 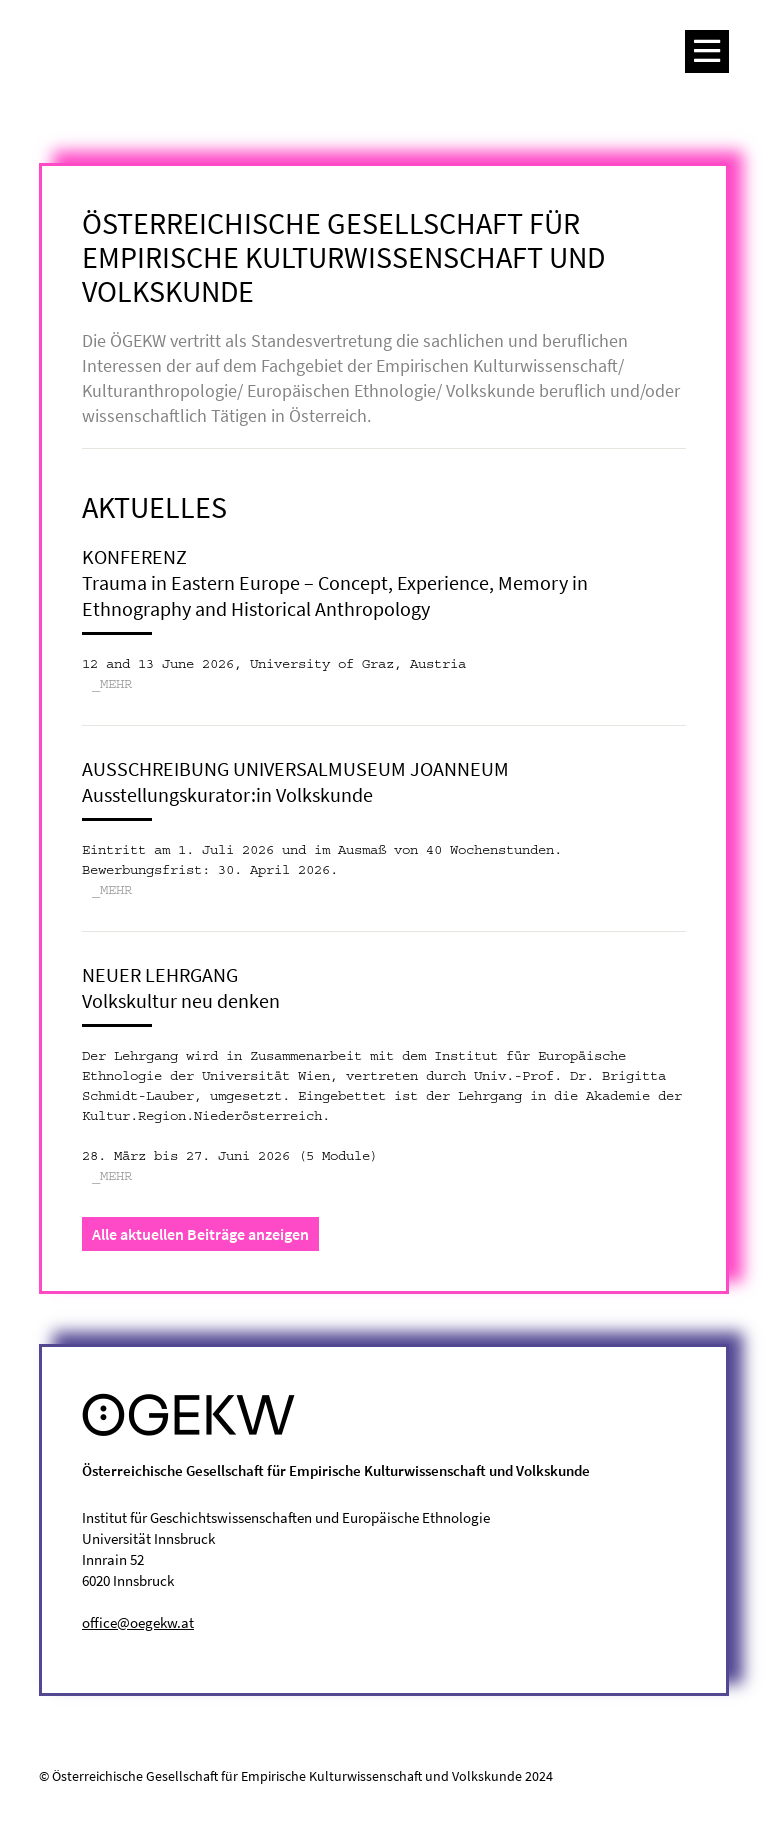 What do you see at coordinates (160, 974) in the screenshot?
I see `Neuer Lehrgang` at bounding box center [160, 974].